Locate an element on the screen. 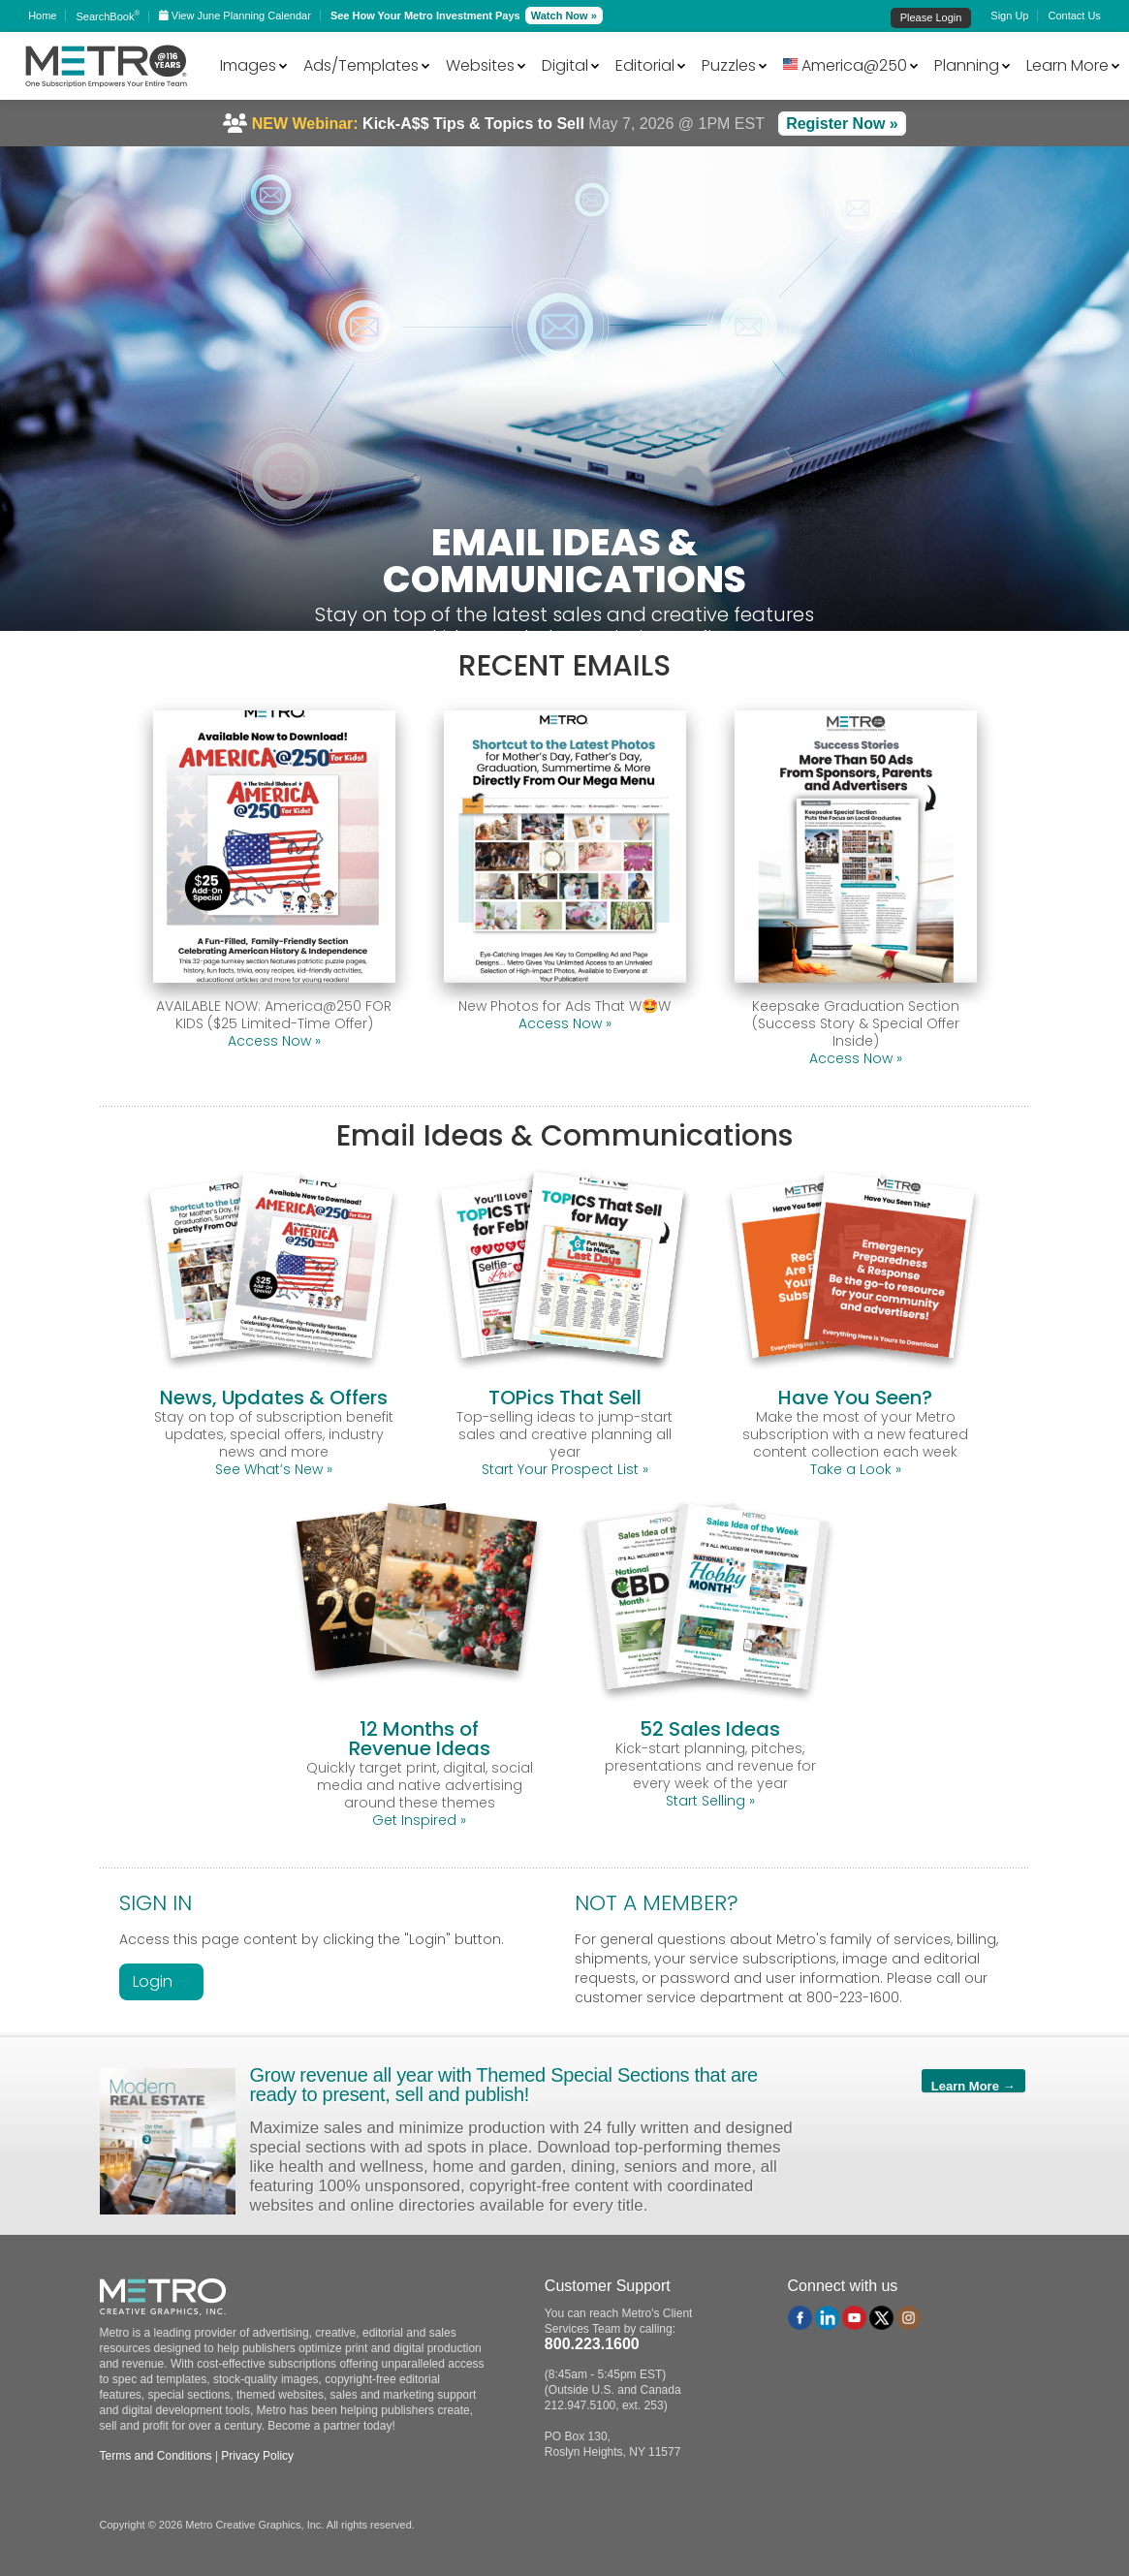  SearchBook is located at coordinates (108, 16).